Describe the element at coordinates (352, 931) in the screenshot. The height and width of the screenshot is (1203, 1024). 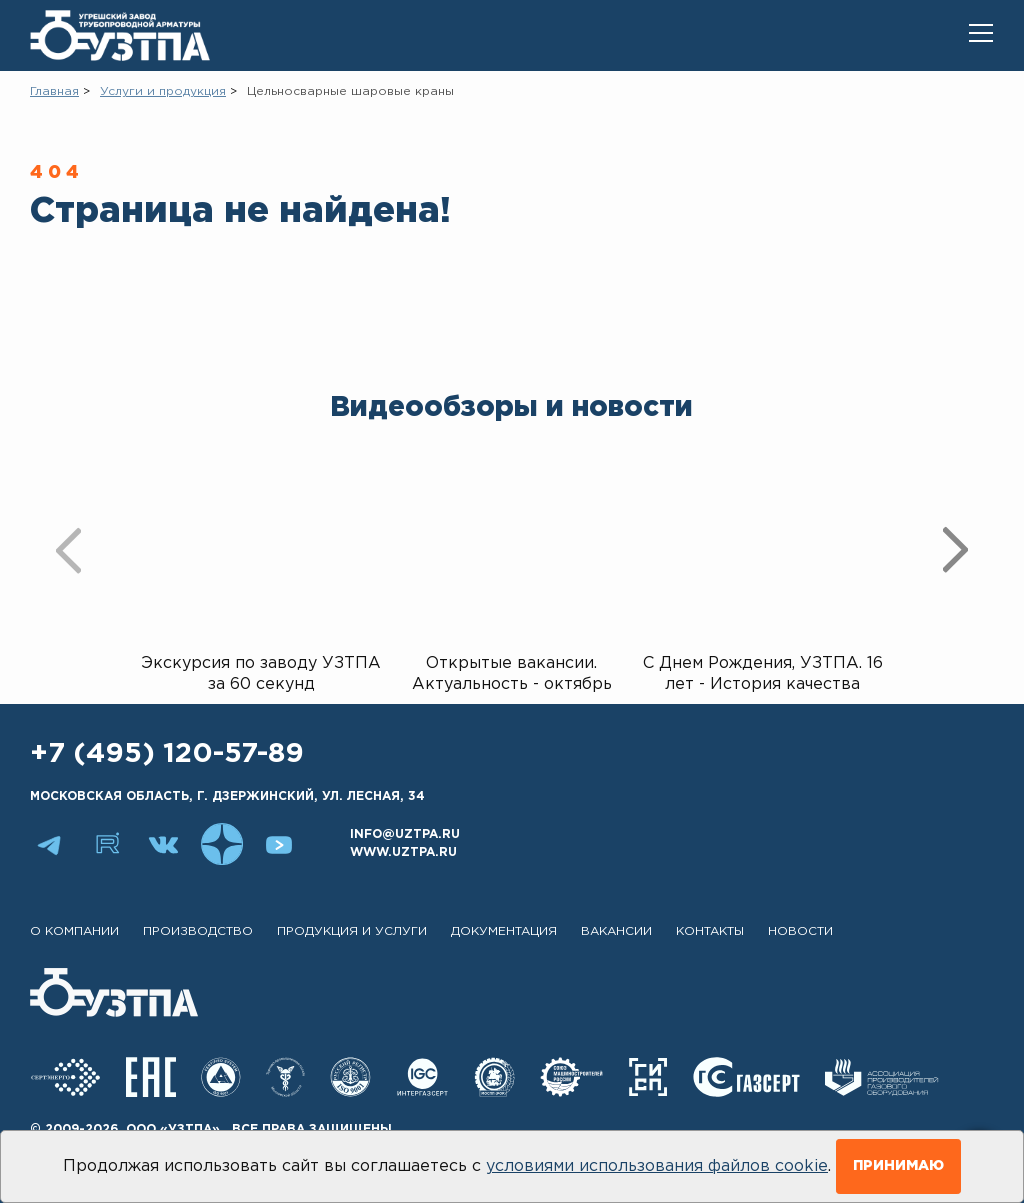
I see `Продукция и услуги` at that location.